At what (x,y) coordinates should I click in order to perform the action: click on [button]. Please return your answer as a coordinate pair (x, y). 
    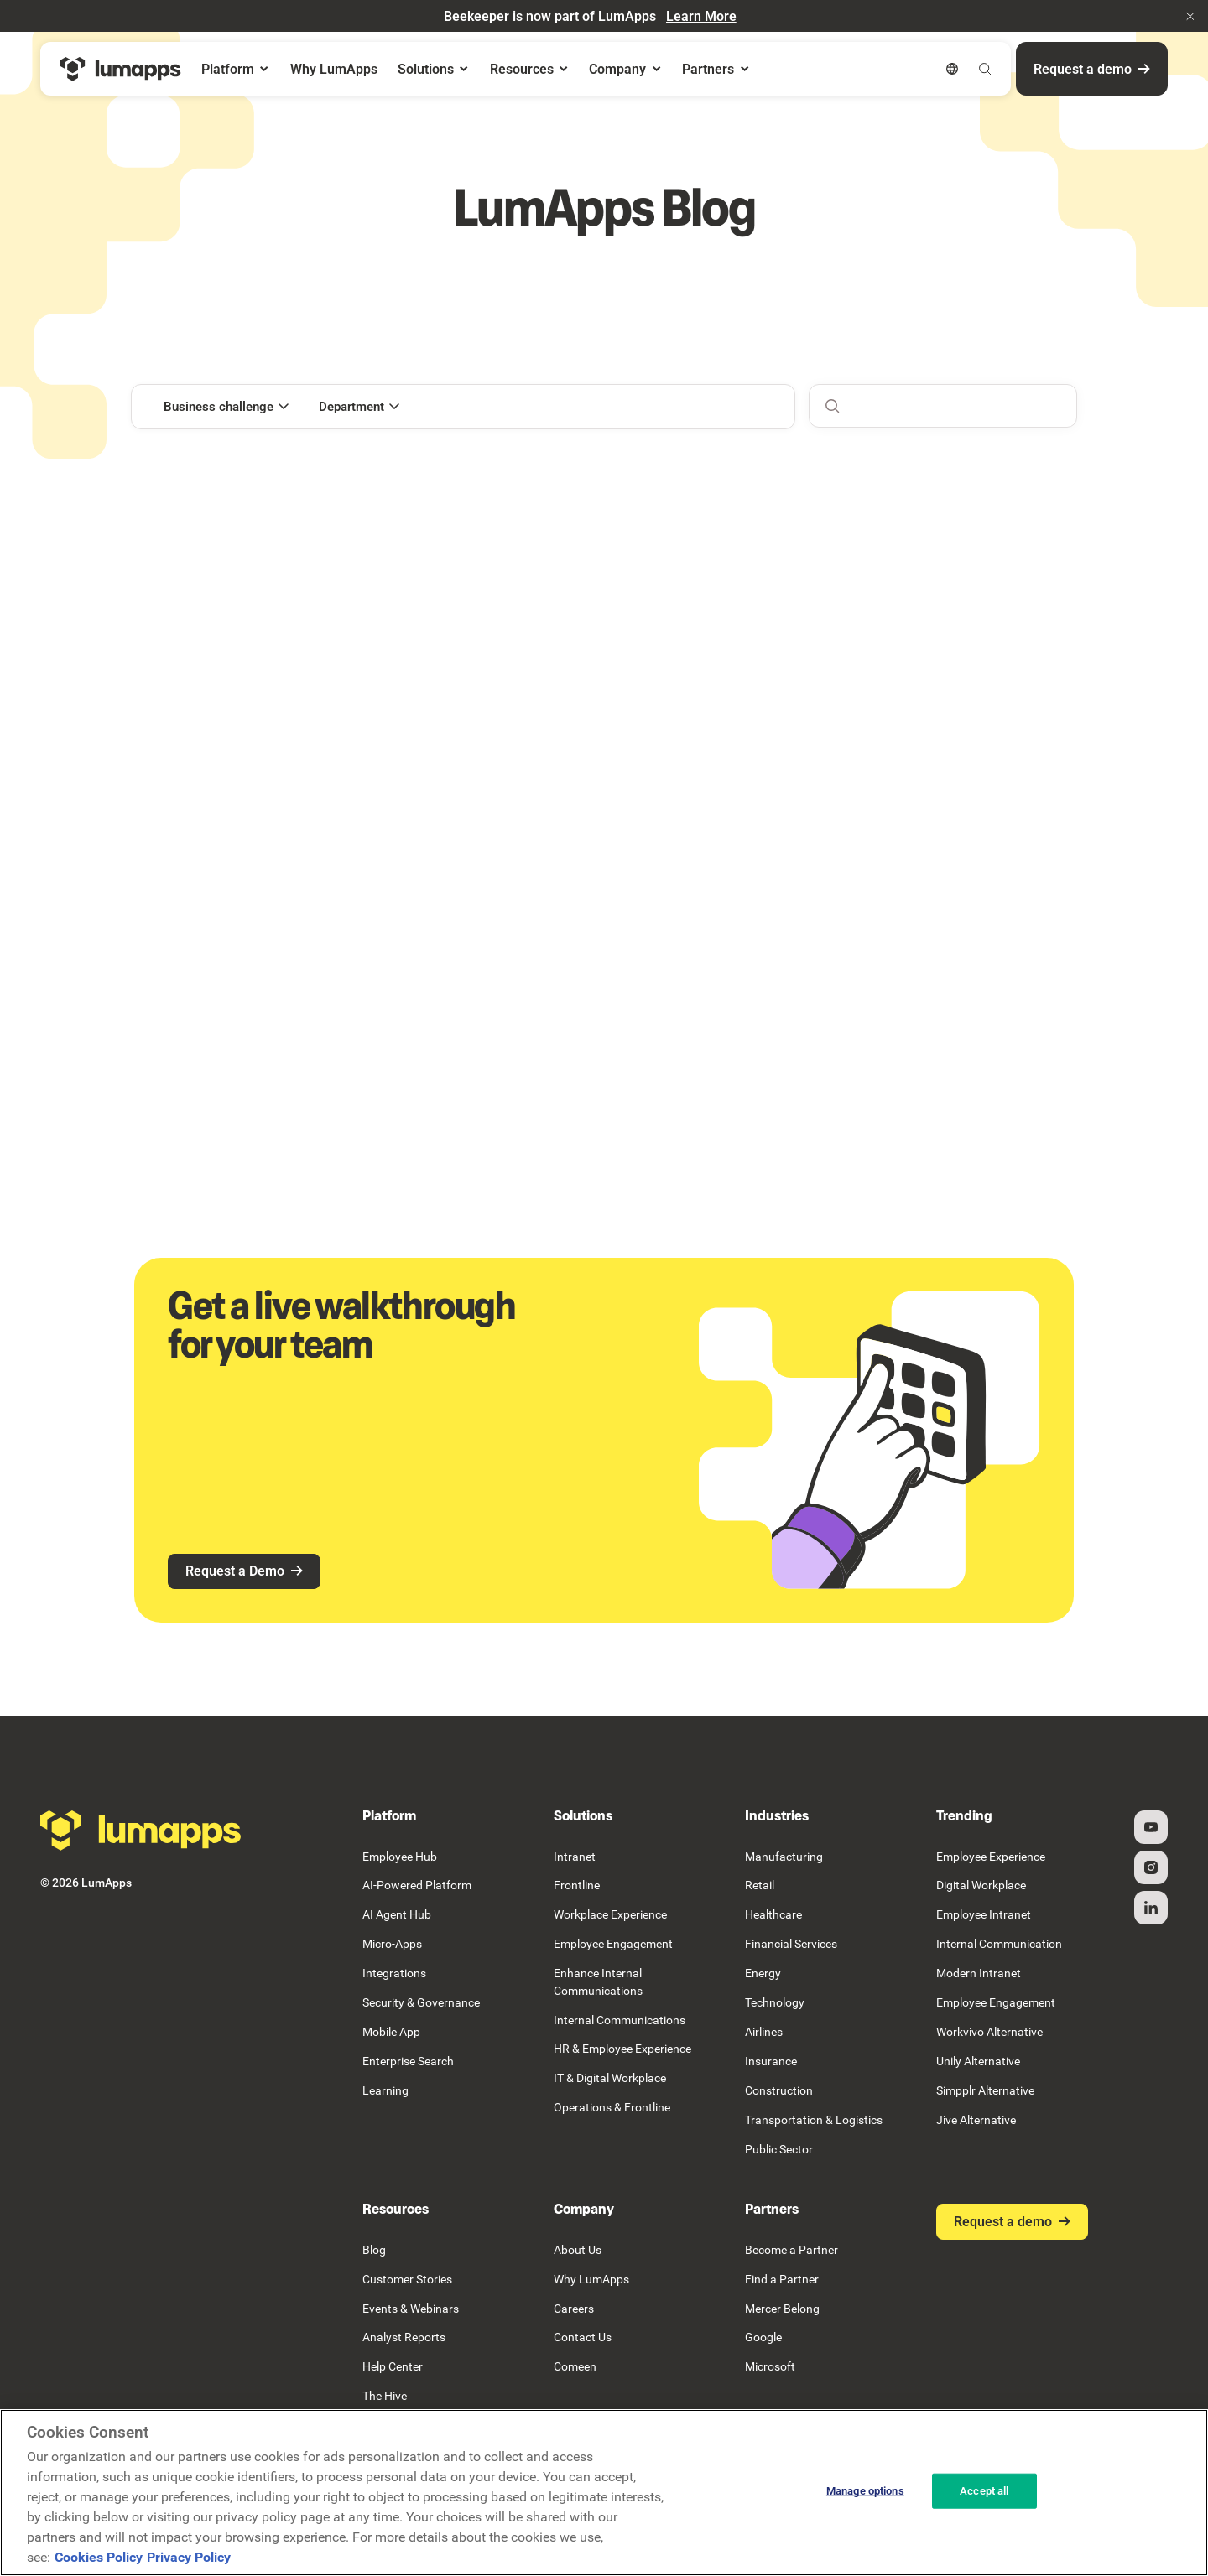
    Looking at the image, I should click on (1190, 16).